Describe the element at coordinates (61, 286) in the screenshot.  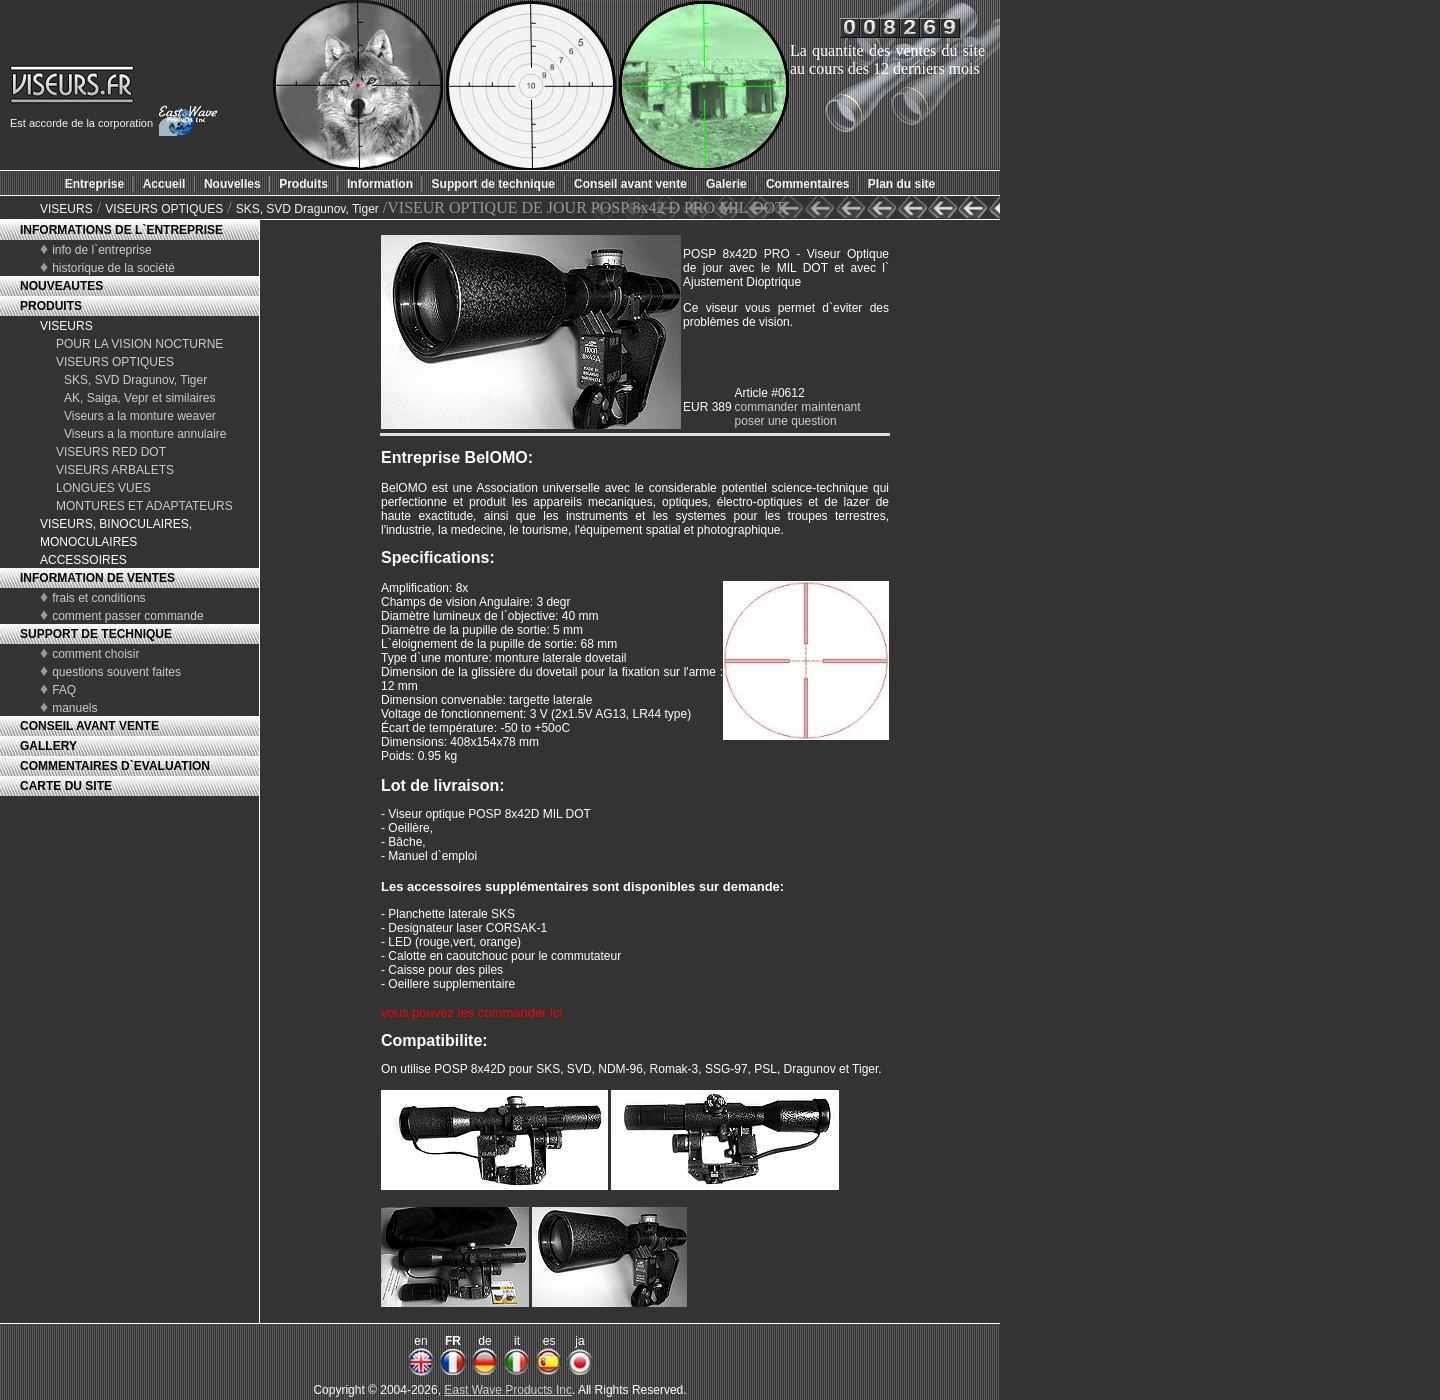
I see `NOUVEAUTES` at that location.